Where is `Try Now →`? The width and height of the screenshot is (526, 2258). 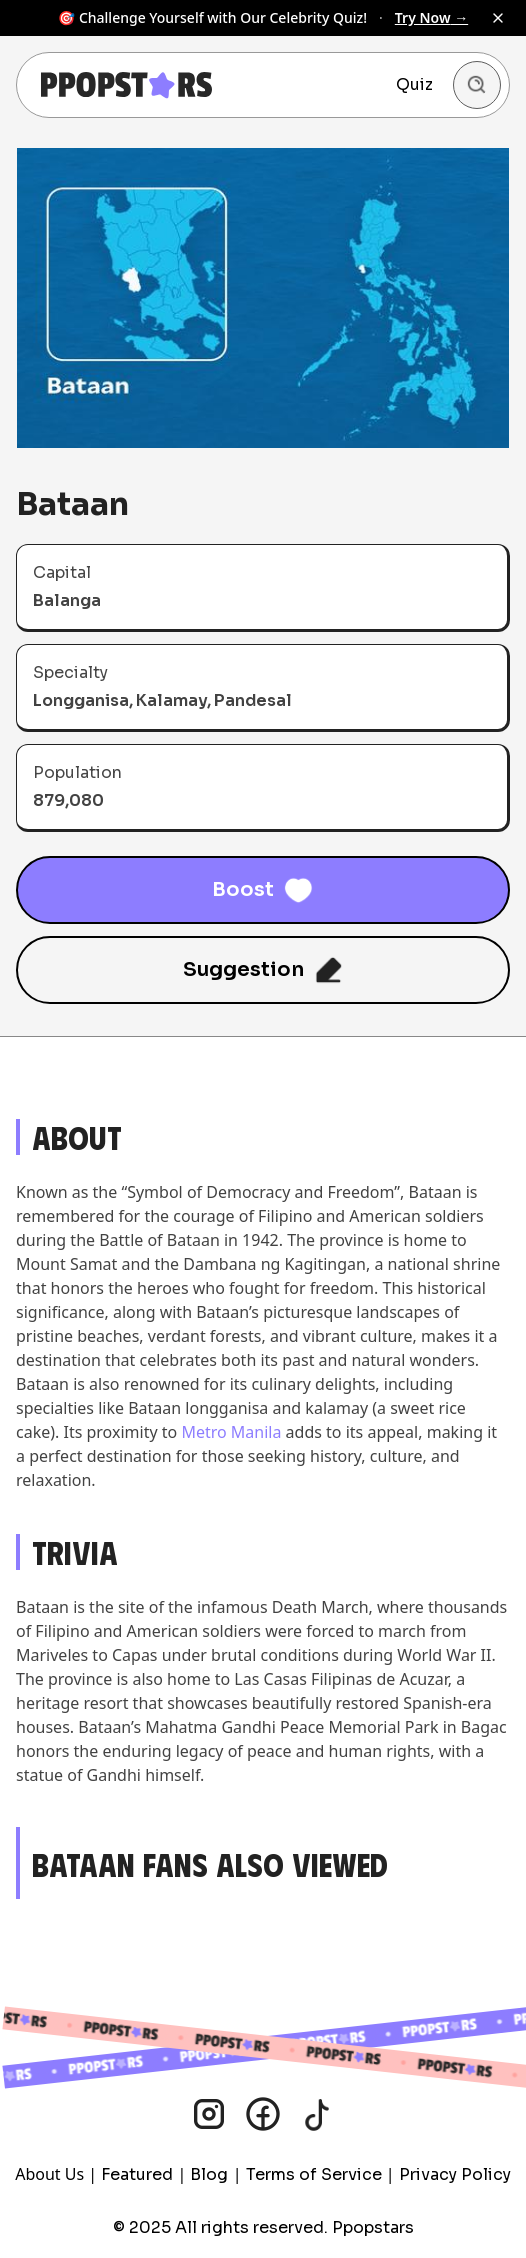
Try Now → is located at coordinates (431, 17).